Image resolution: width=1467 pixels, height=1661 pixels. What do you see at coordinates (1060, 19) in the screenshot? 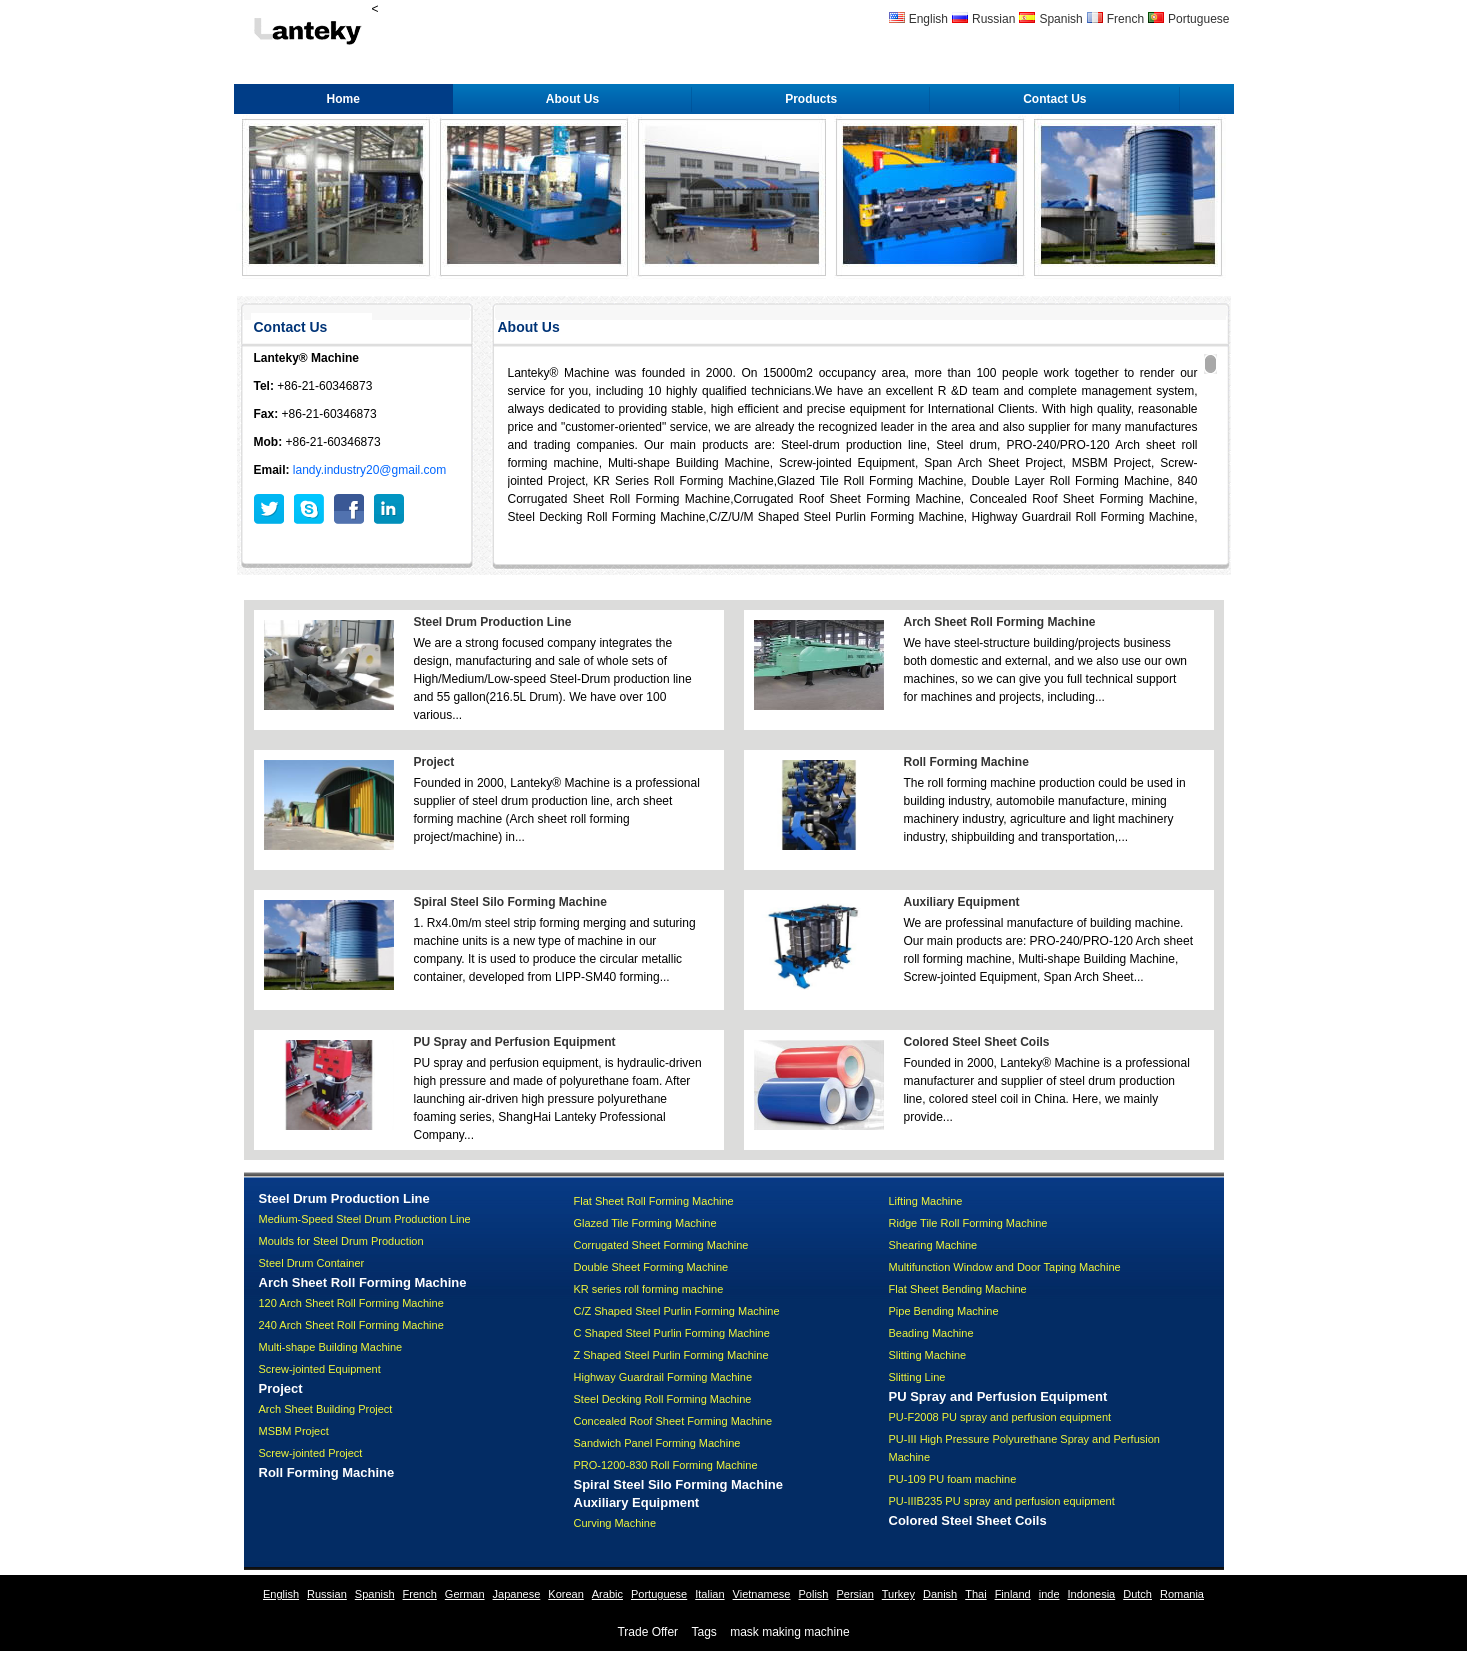
I see `Spanish` at bounding box center [1060, 19].